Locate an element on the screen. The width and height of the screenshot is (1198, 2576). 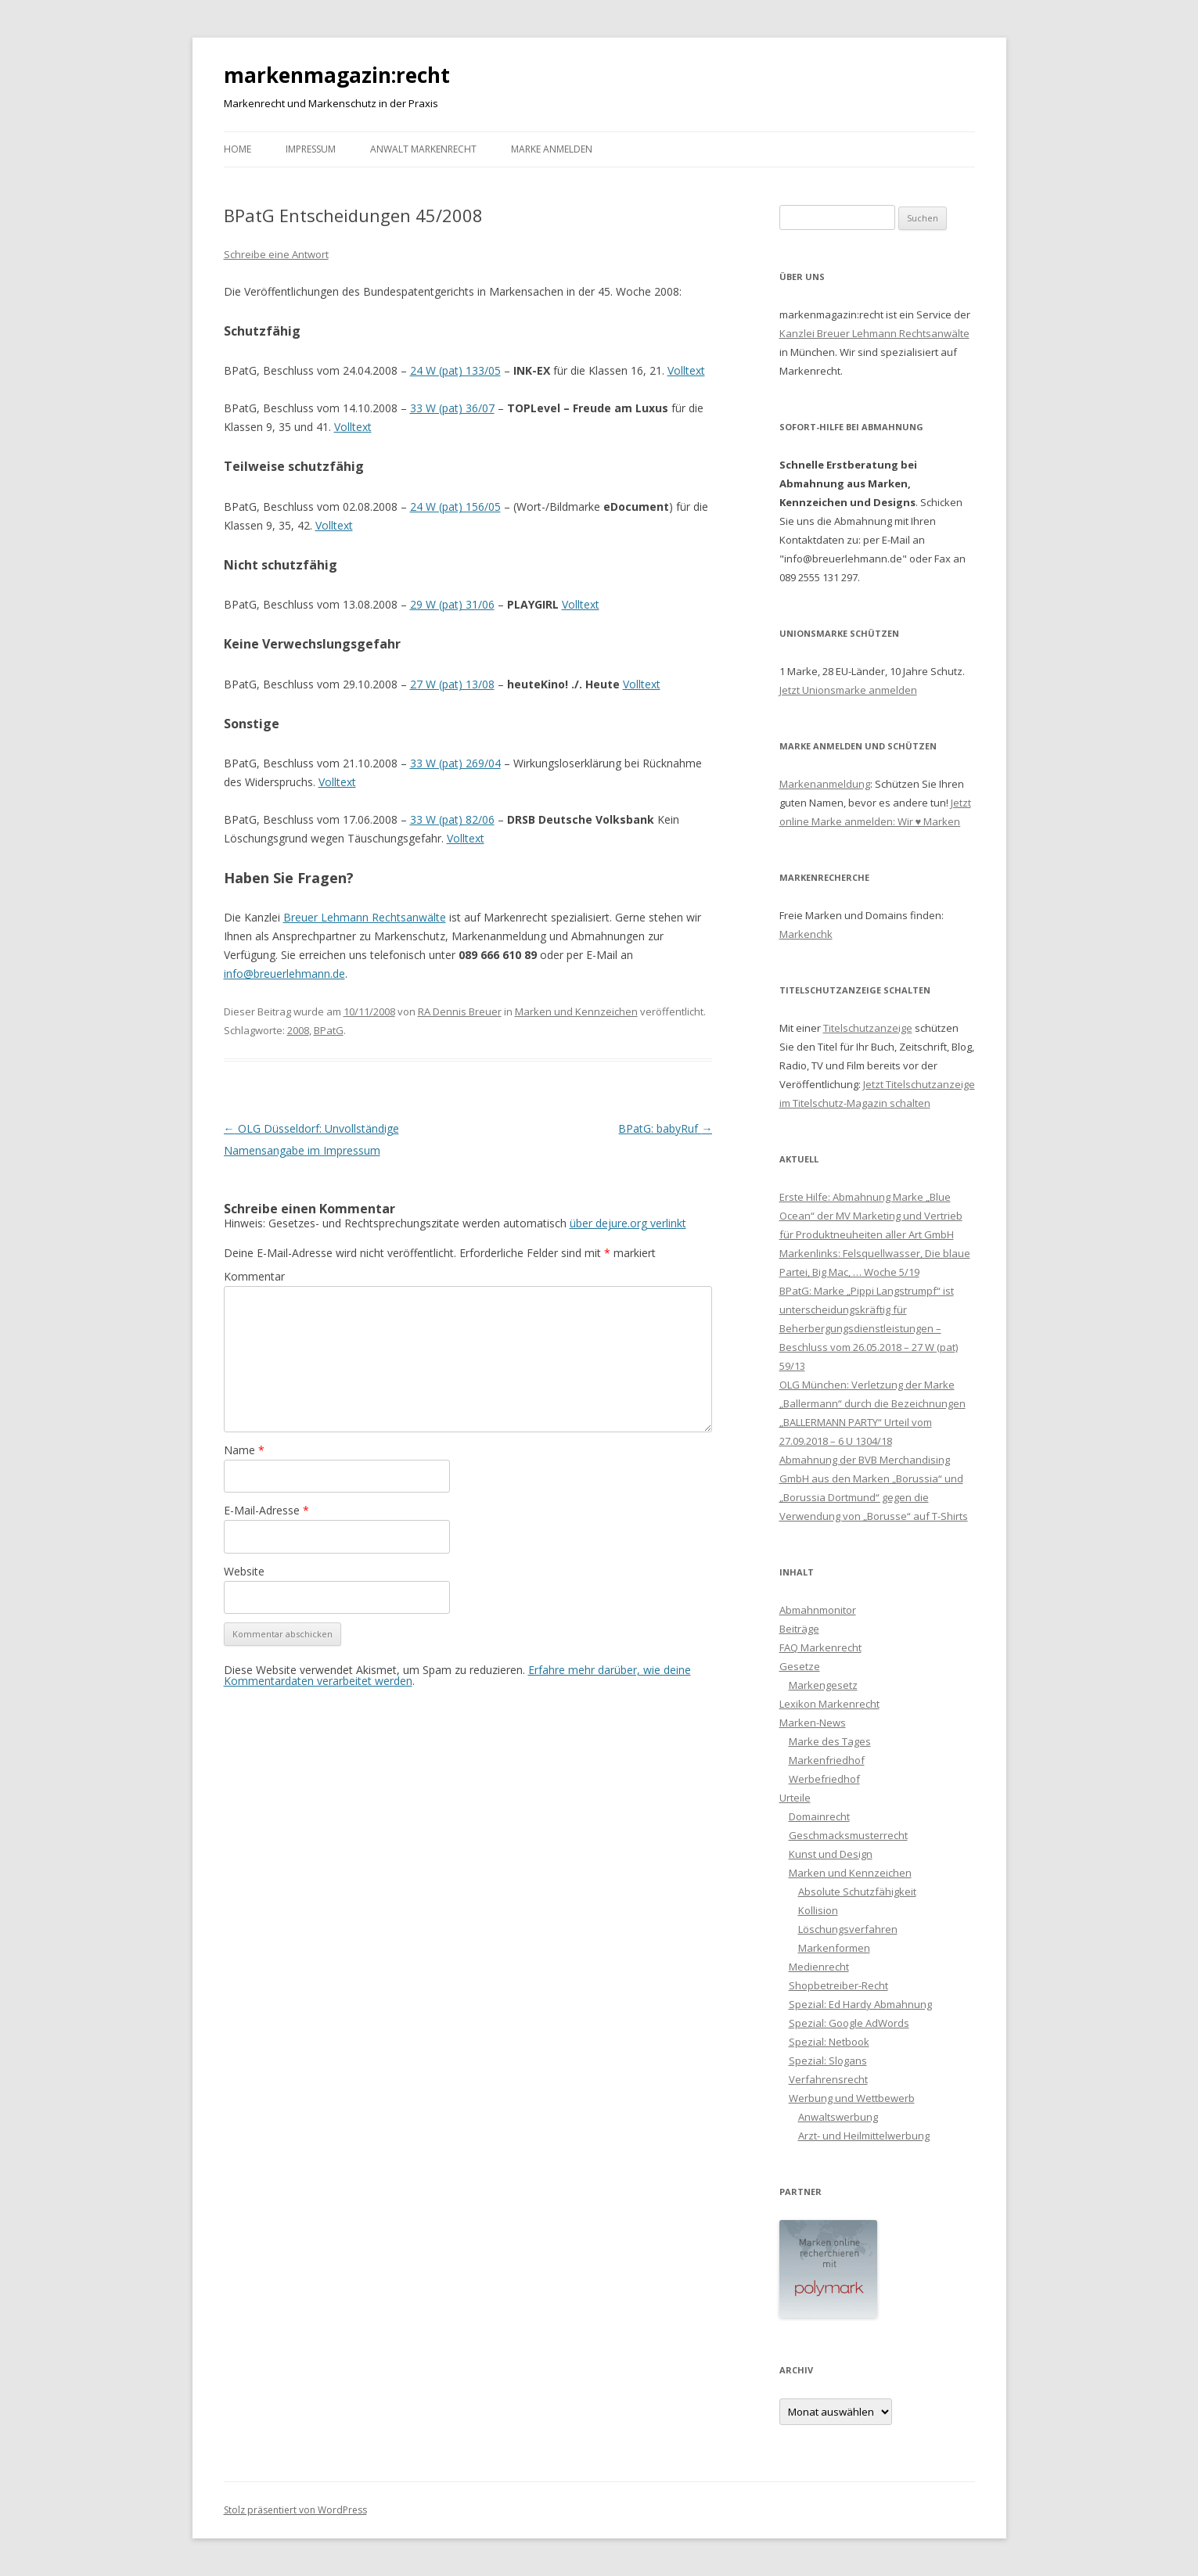
Markenfriedhof is located at coordinates (827, 1760).